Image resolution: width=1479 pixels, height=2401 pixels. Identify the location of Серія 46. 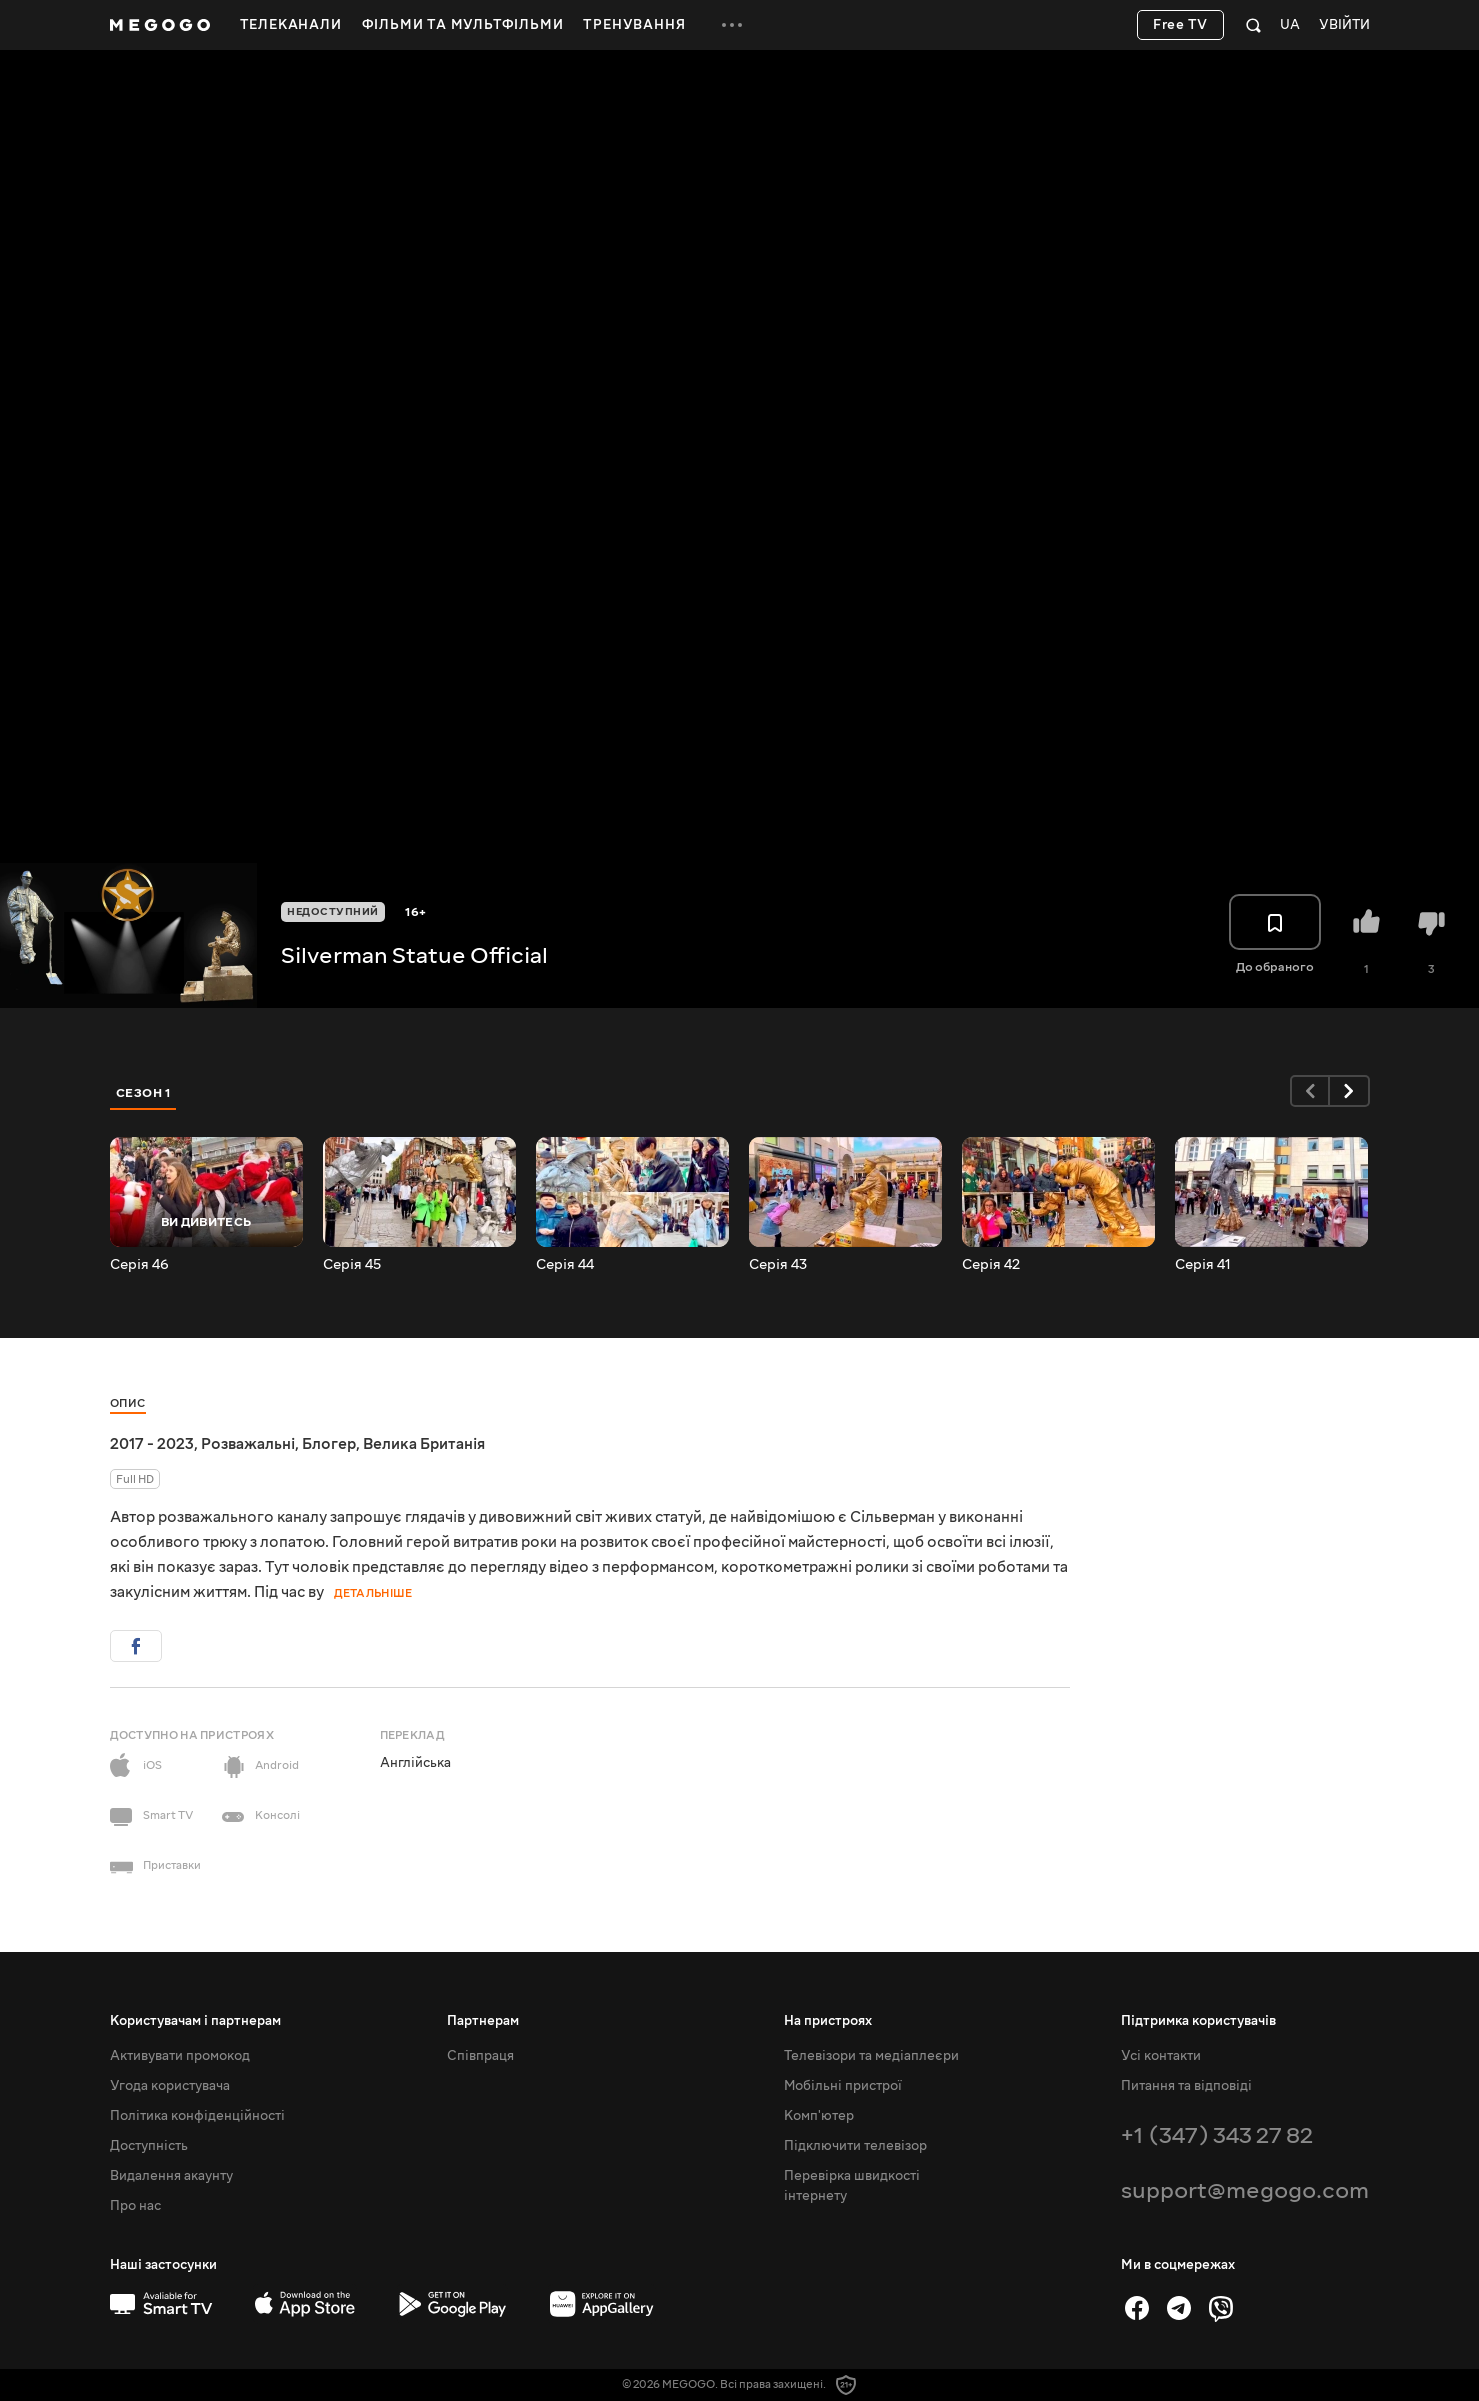
(139, 1265).